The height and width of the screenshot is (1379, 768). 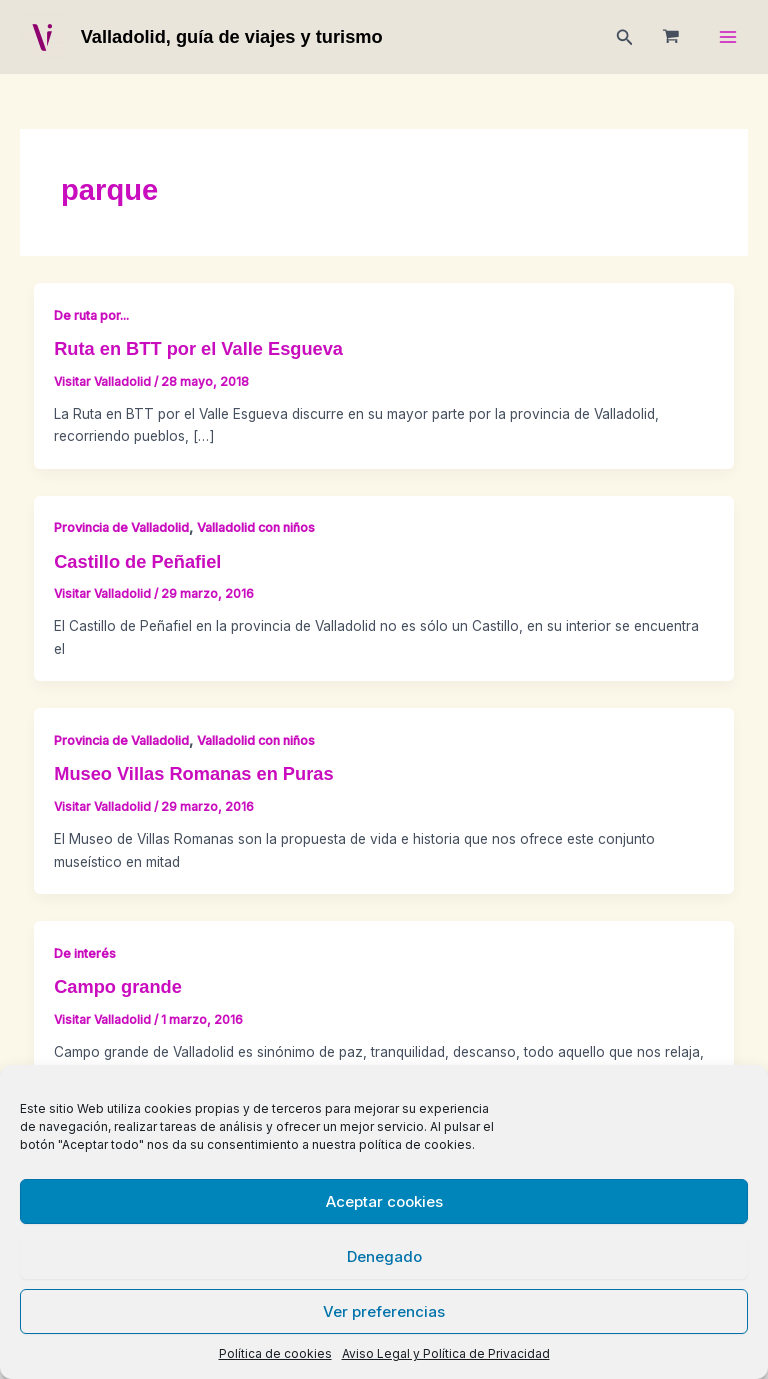 What do you see at coordinates (198, 348) in the screenshot?
I see `Ruta en BTT por el Valle Esgueva` at bounding box center [198, 348].